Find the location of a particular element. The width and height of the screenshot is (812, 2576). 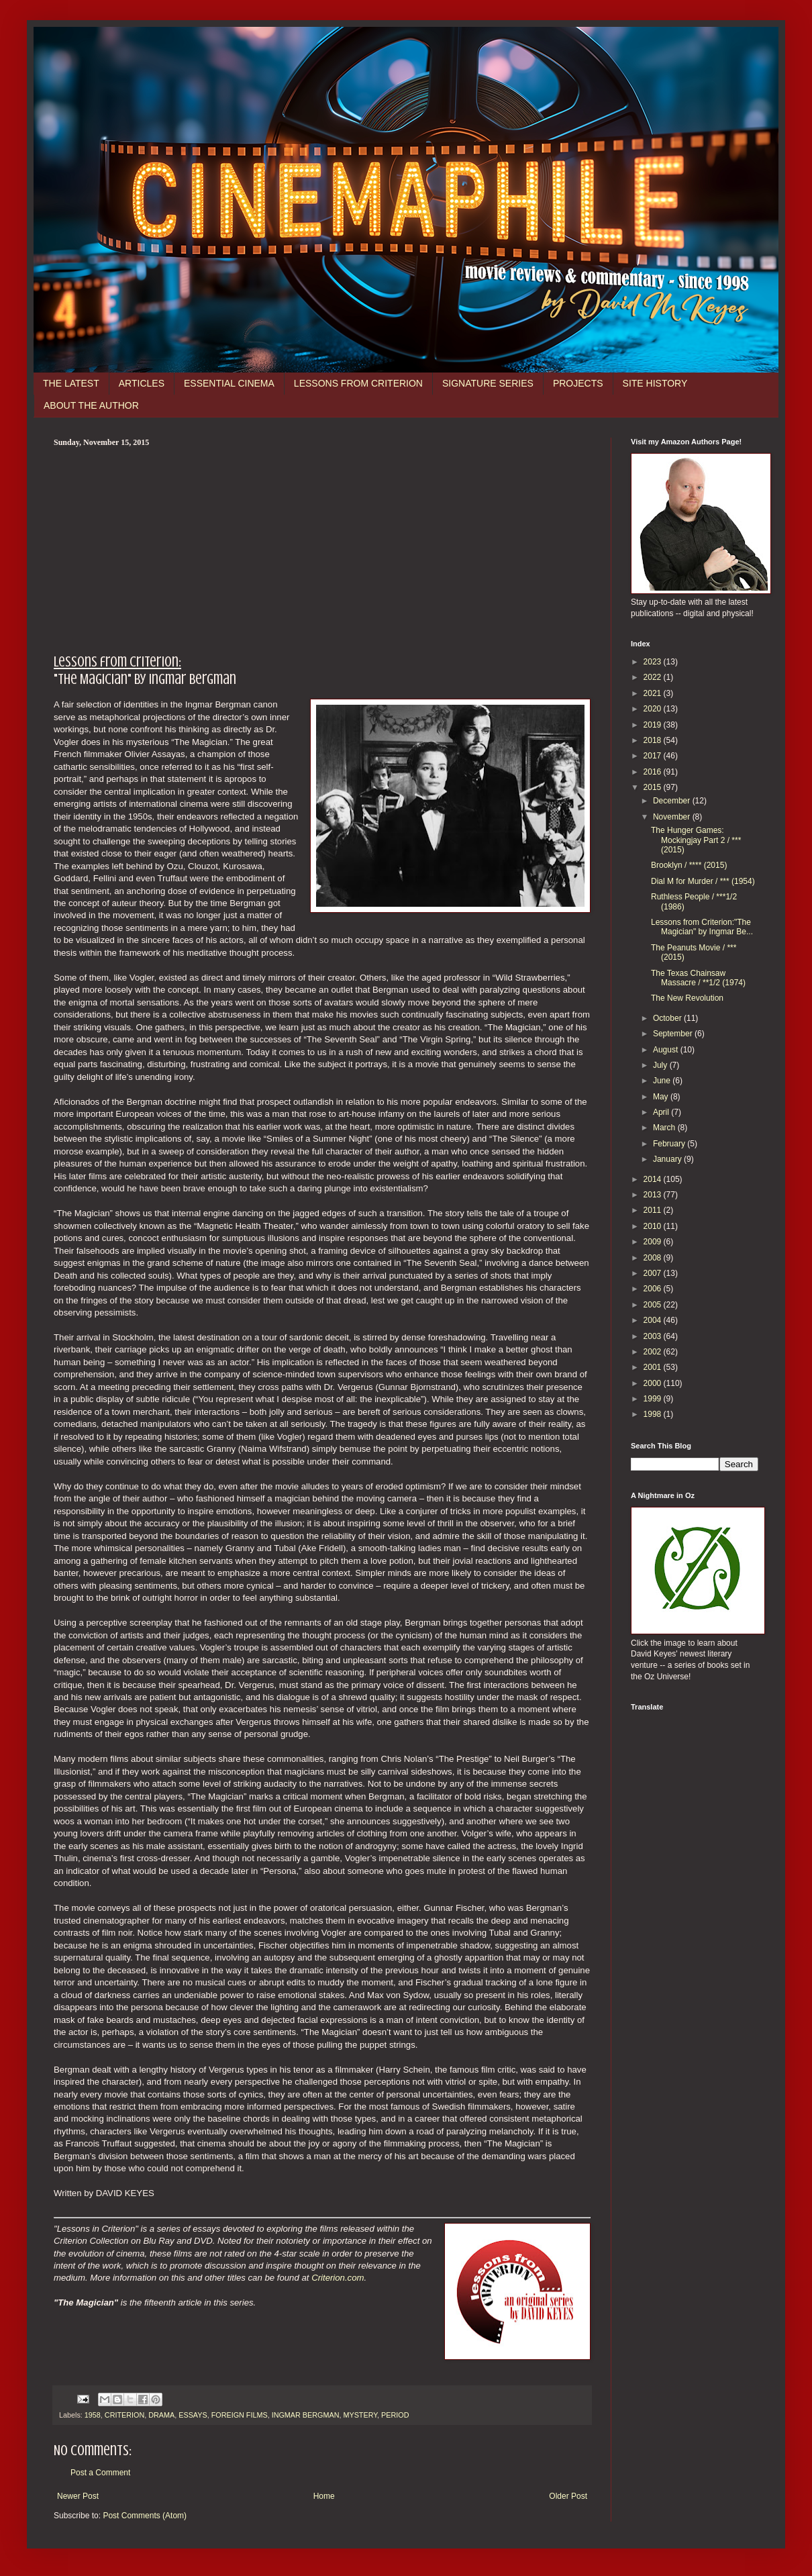

Post a Comment is located at coordinates (100, 2472).